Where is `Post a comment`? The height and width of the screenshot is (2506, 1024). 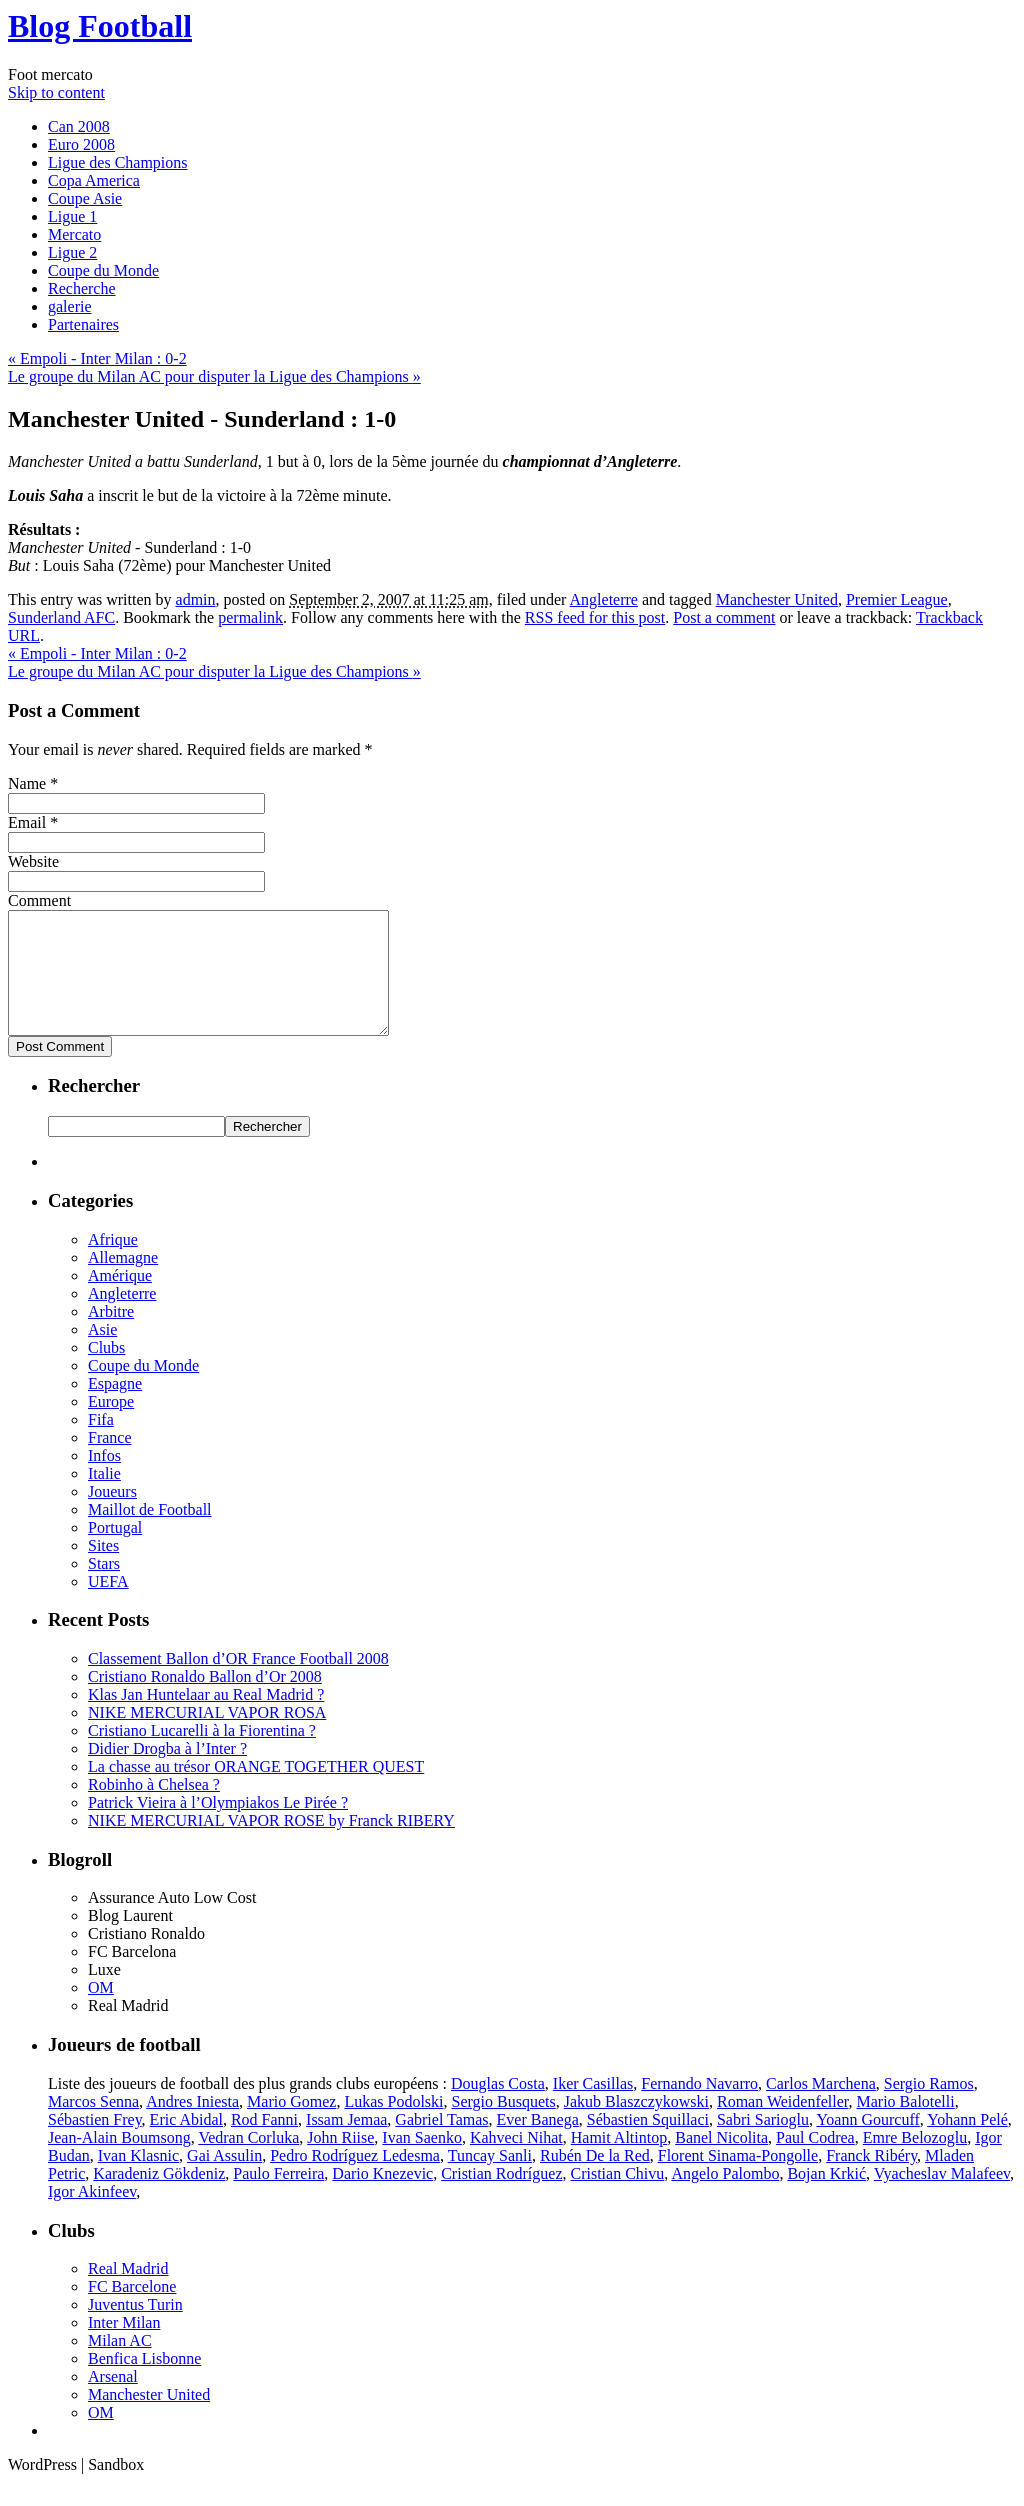
Post a comment is located at coordinates (724, 617).